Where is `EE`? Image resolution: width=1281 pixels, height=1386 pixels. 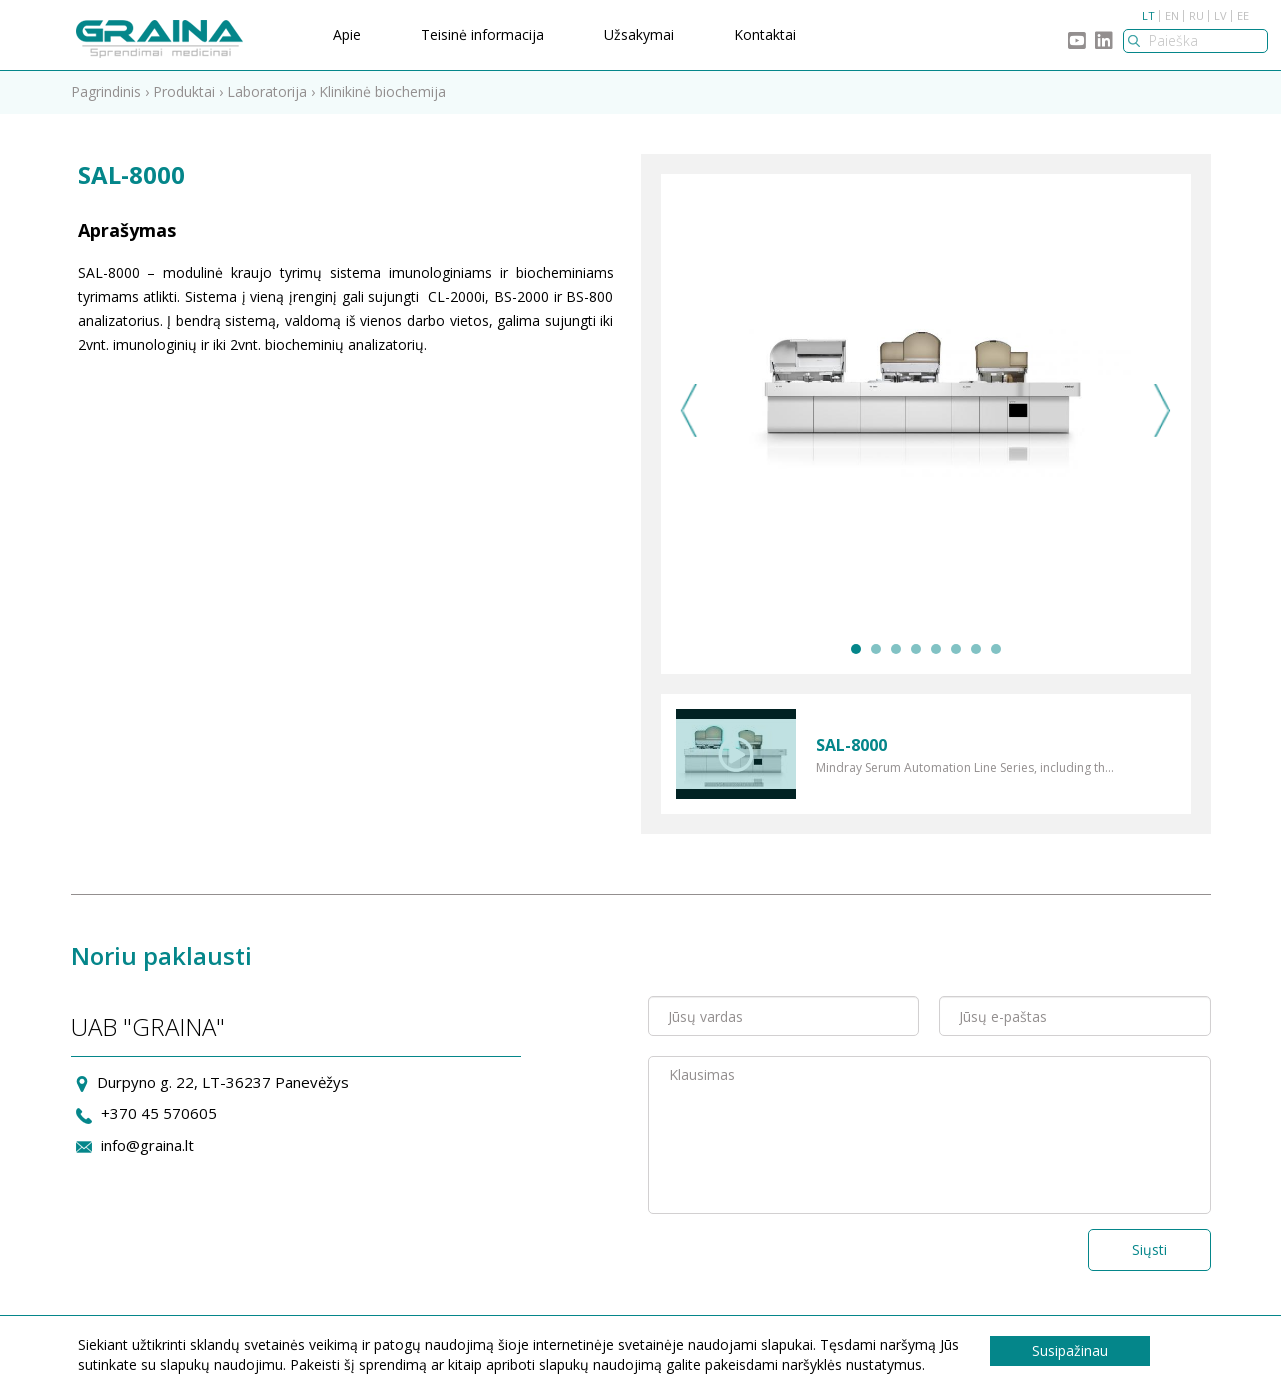
EE is located at coordinates (1243, 15).